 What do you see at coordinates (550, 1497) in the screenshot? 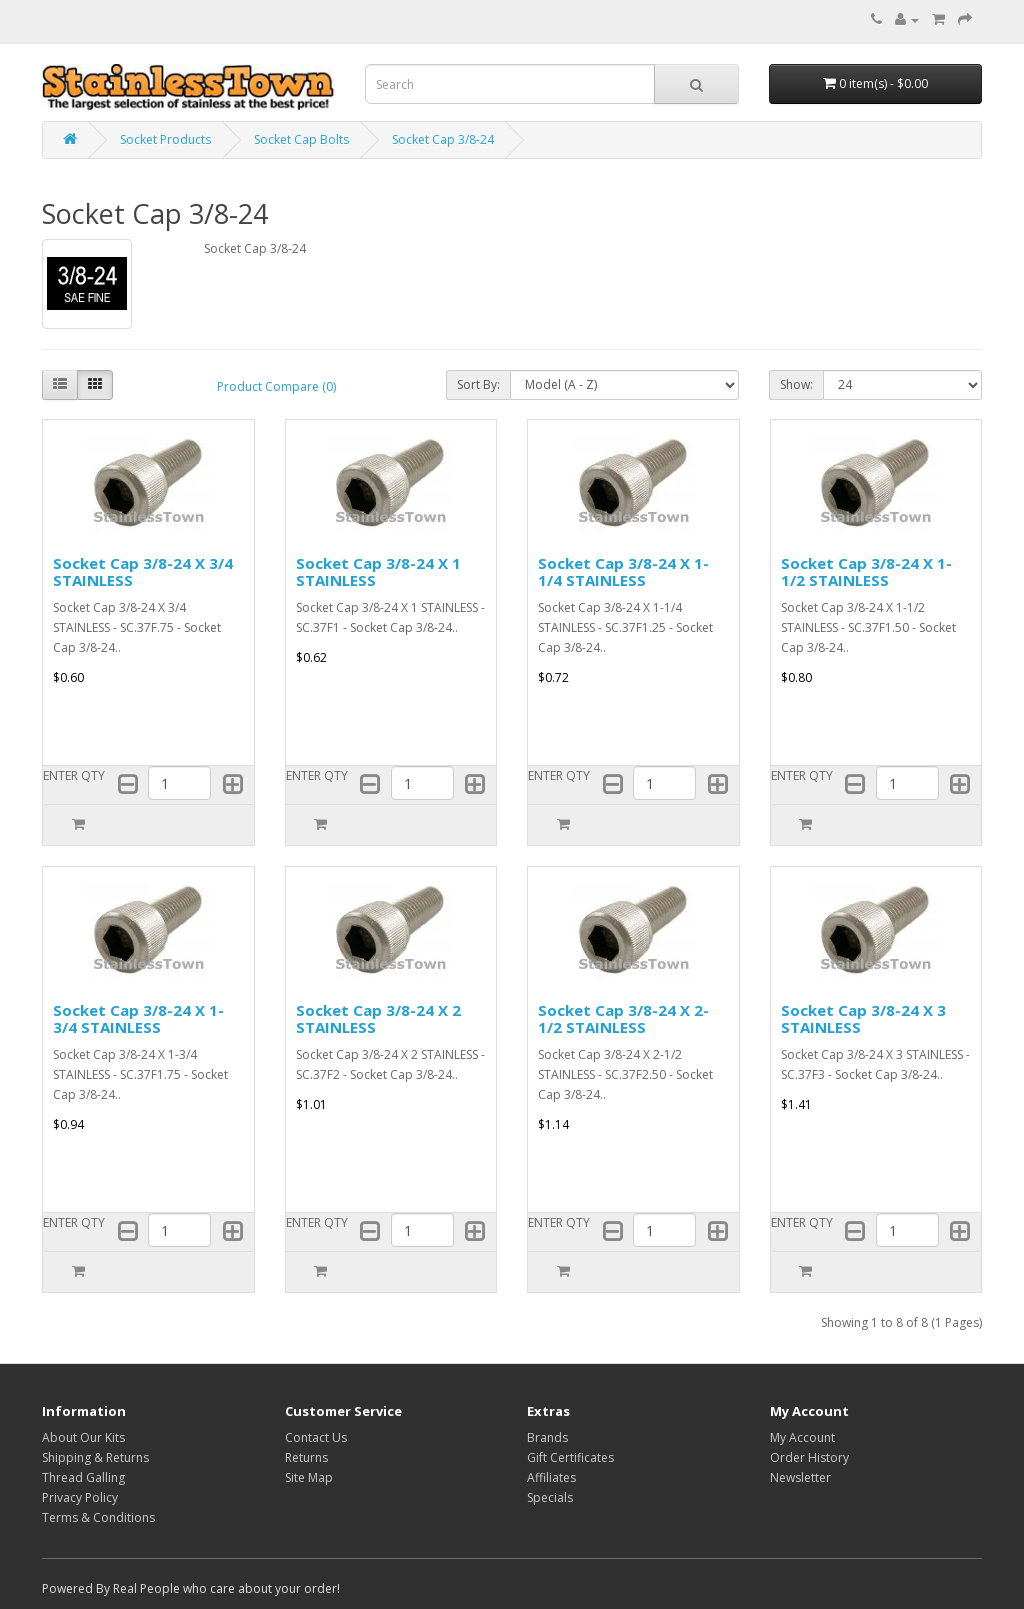
I see `Specials` at bounding box center [550, 1497].